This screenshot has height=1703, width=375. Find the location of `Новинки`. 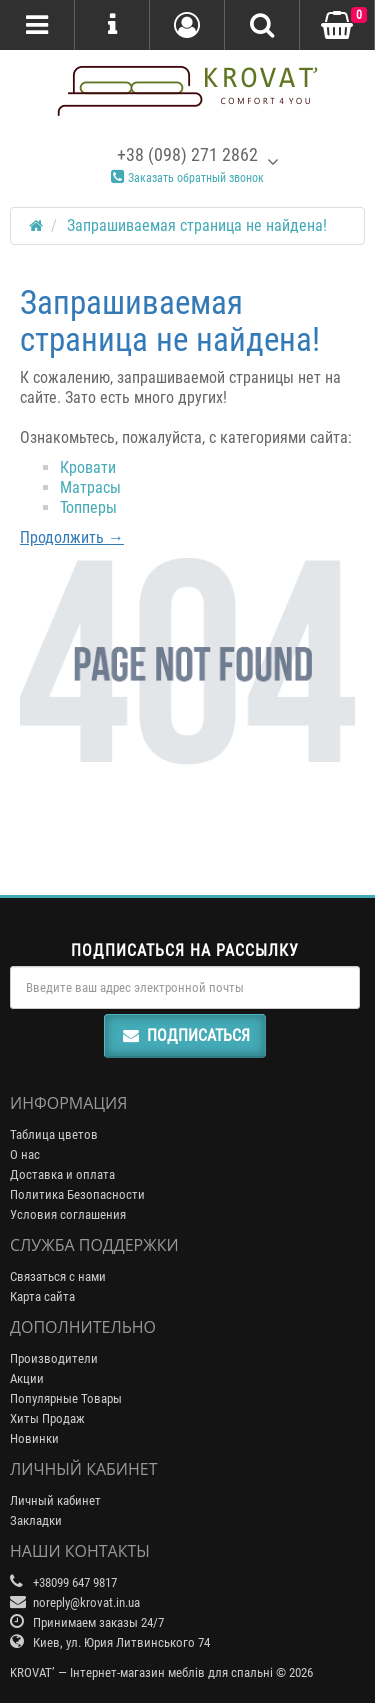

Новинки is located at coordinates (34, 1438).